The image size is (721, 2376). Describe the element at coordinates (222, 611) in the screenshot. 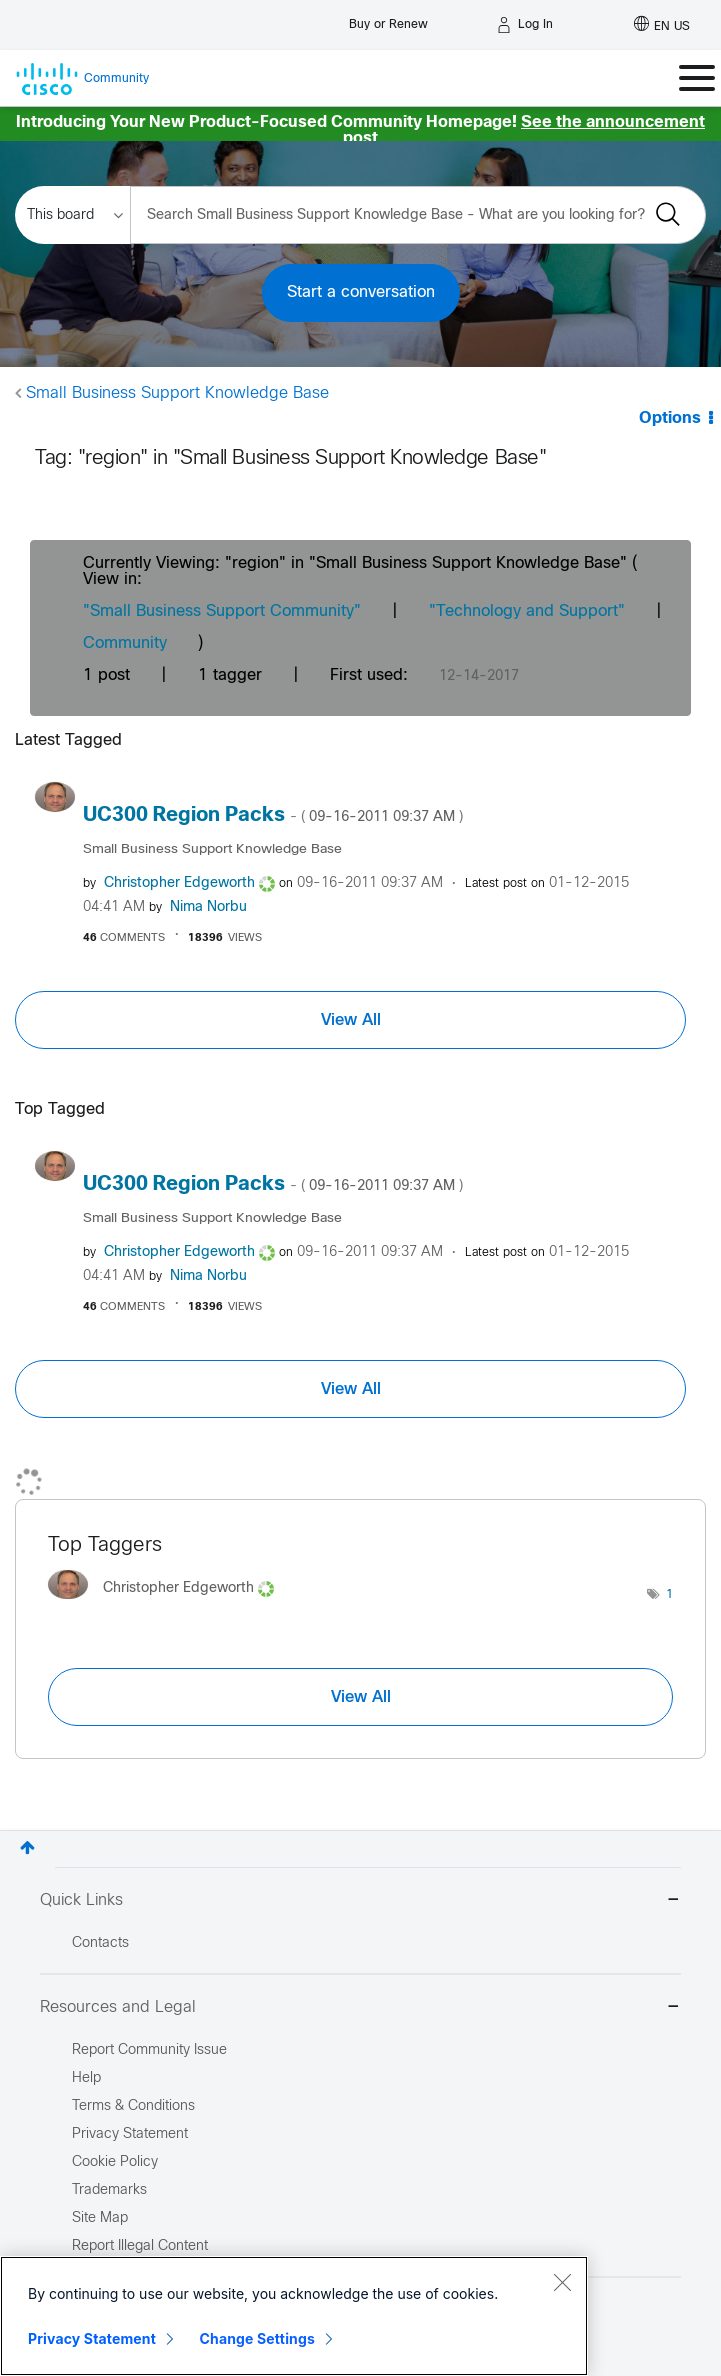

I see `"Small Business Support Community"` at that location.